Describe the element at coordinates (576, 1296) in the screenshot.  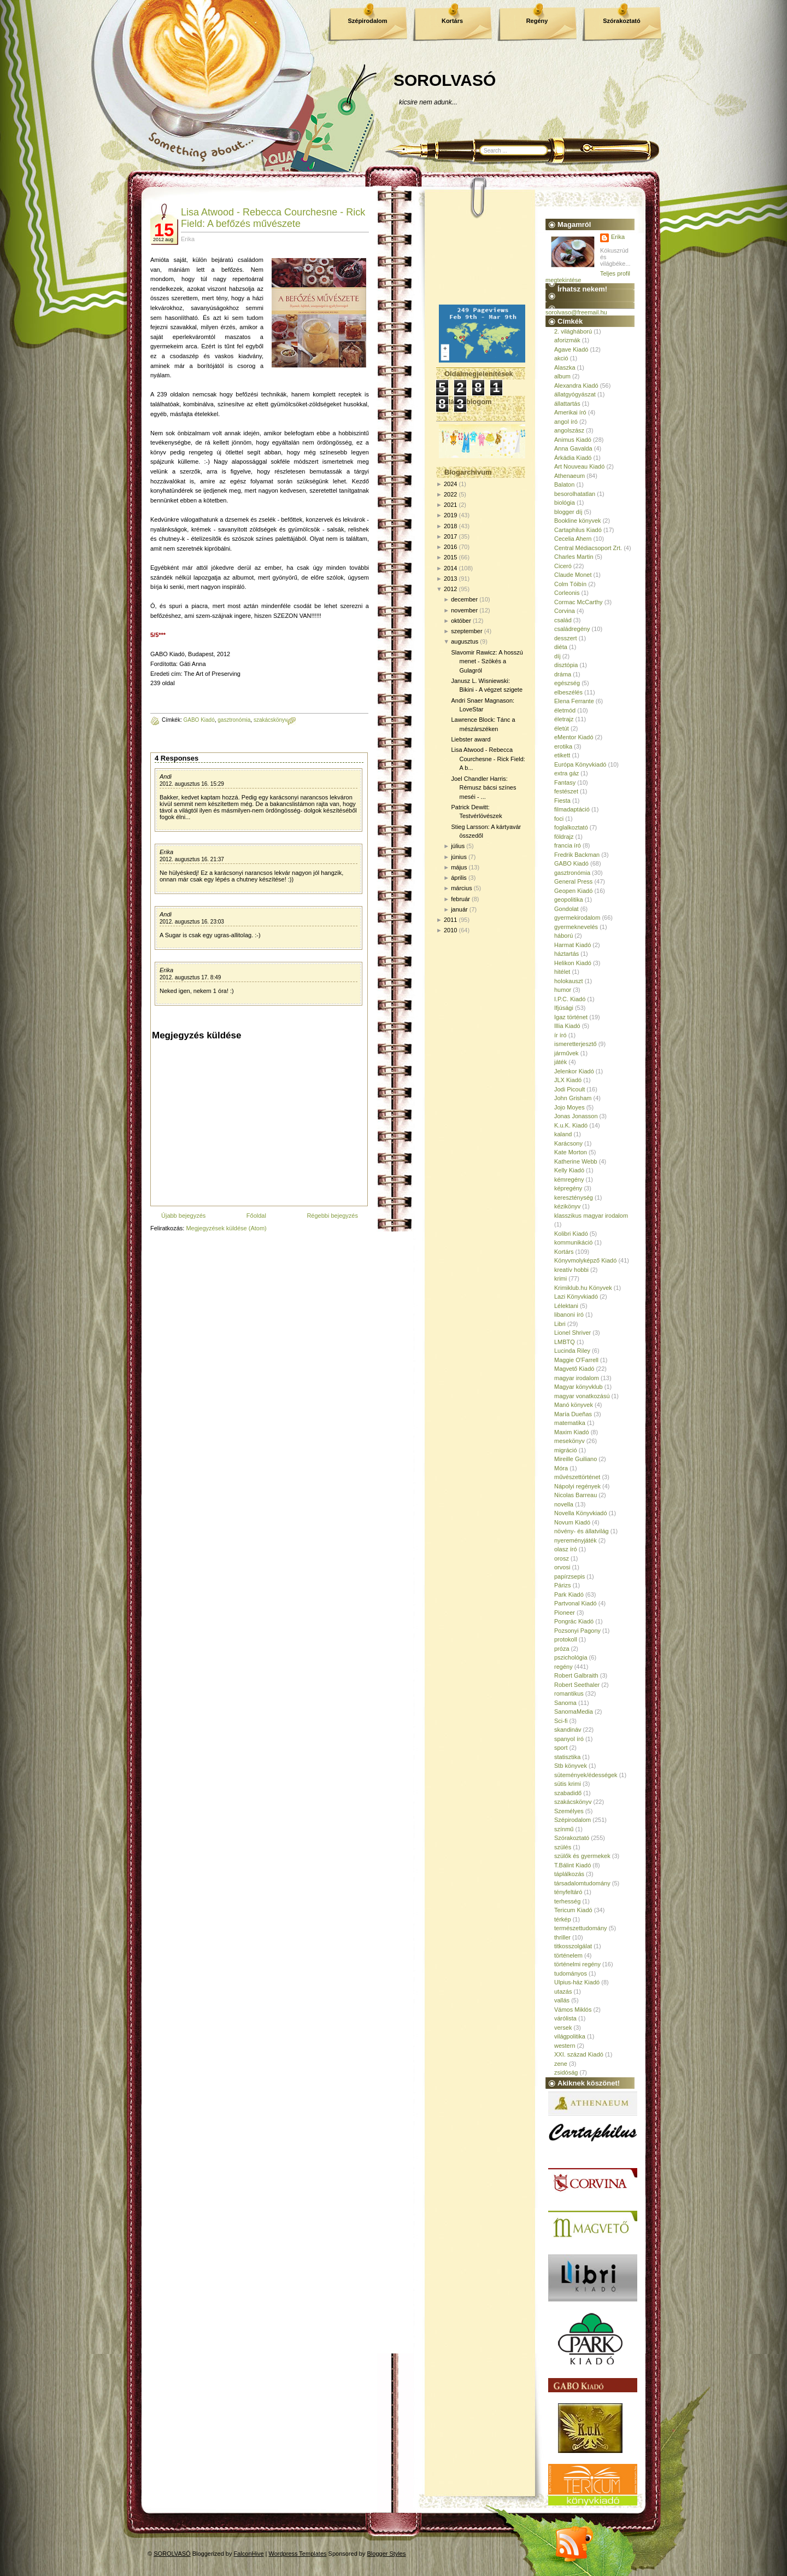
I see `Lazi Könyvkiadó` at that location.